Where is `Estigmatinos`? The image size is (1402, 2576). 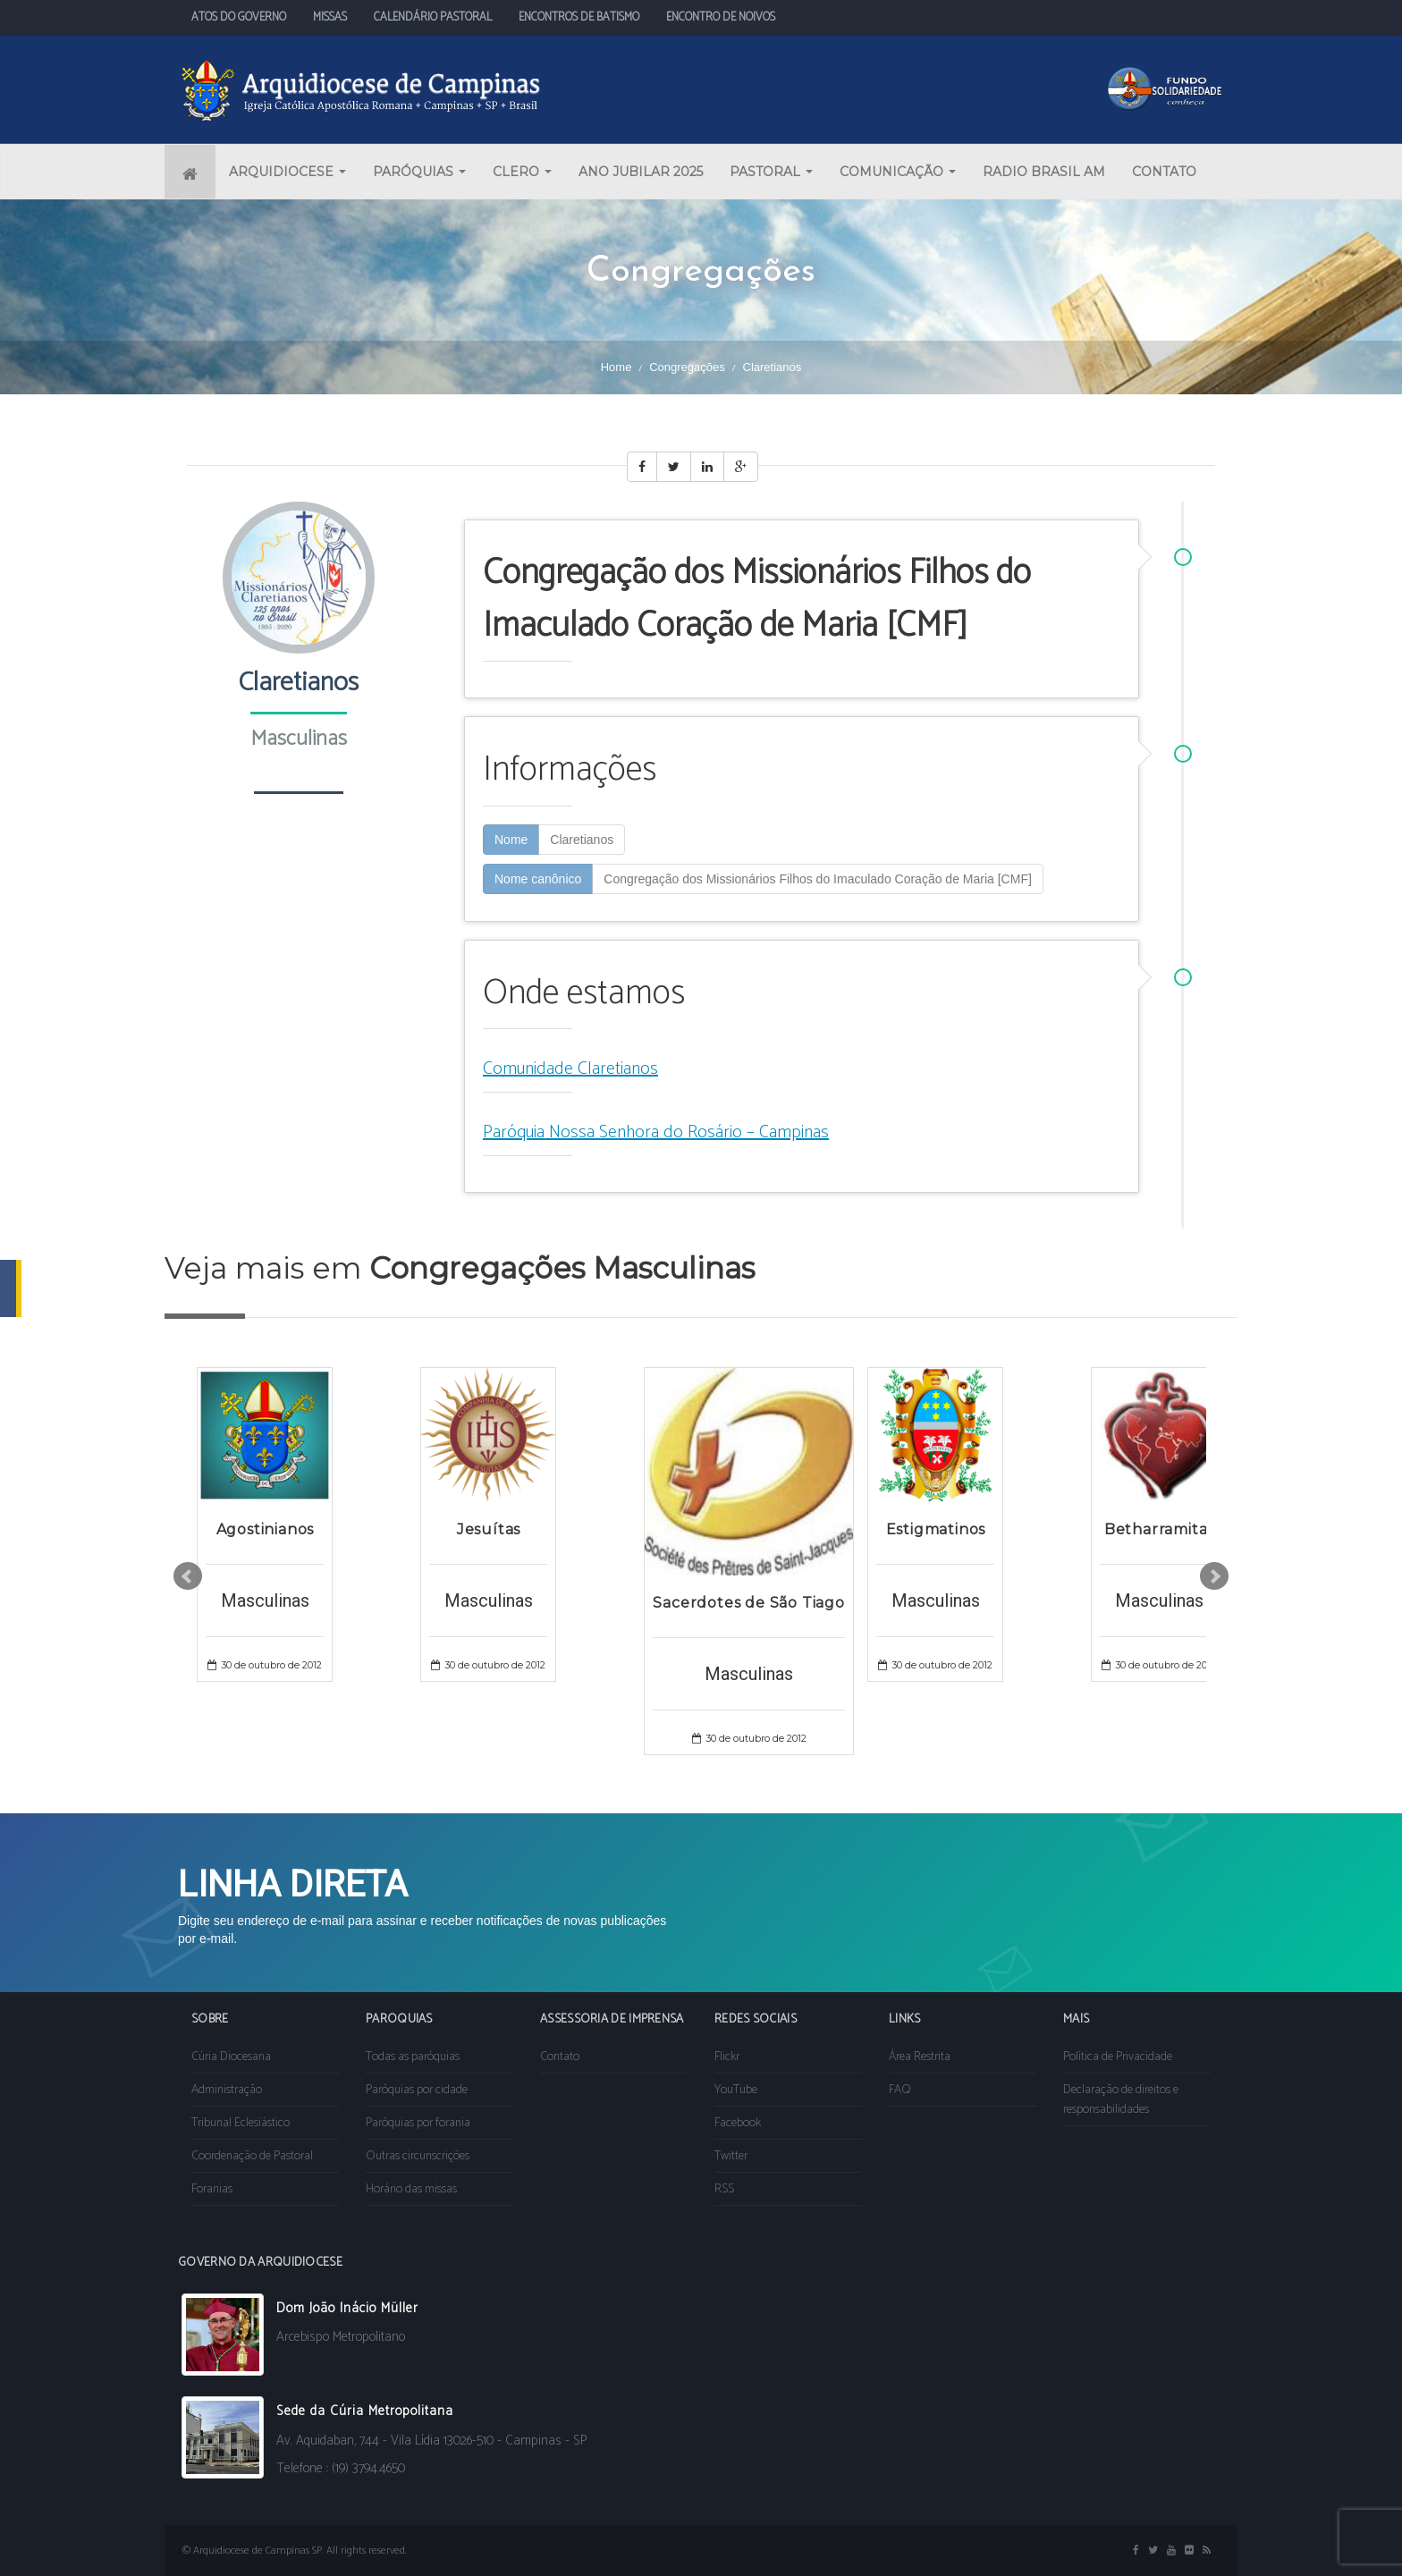 Estigmatinos is located at coordinates (936, 1529).